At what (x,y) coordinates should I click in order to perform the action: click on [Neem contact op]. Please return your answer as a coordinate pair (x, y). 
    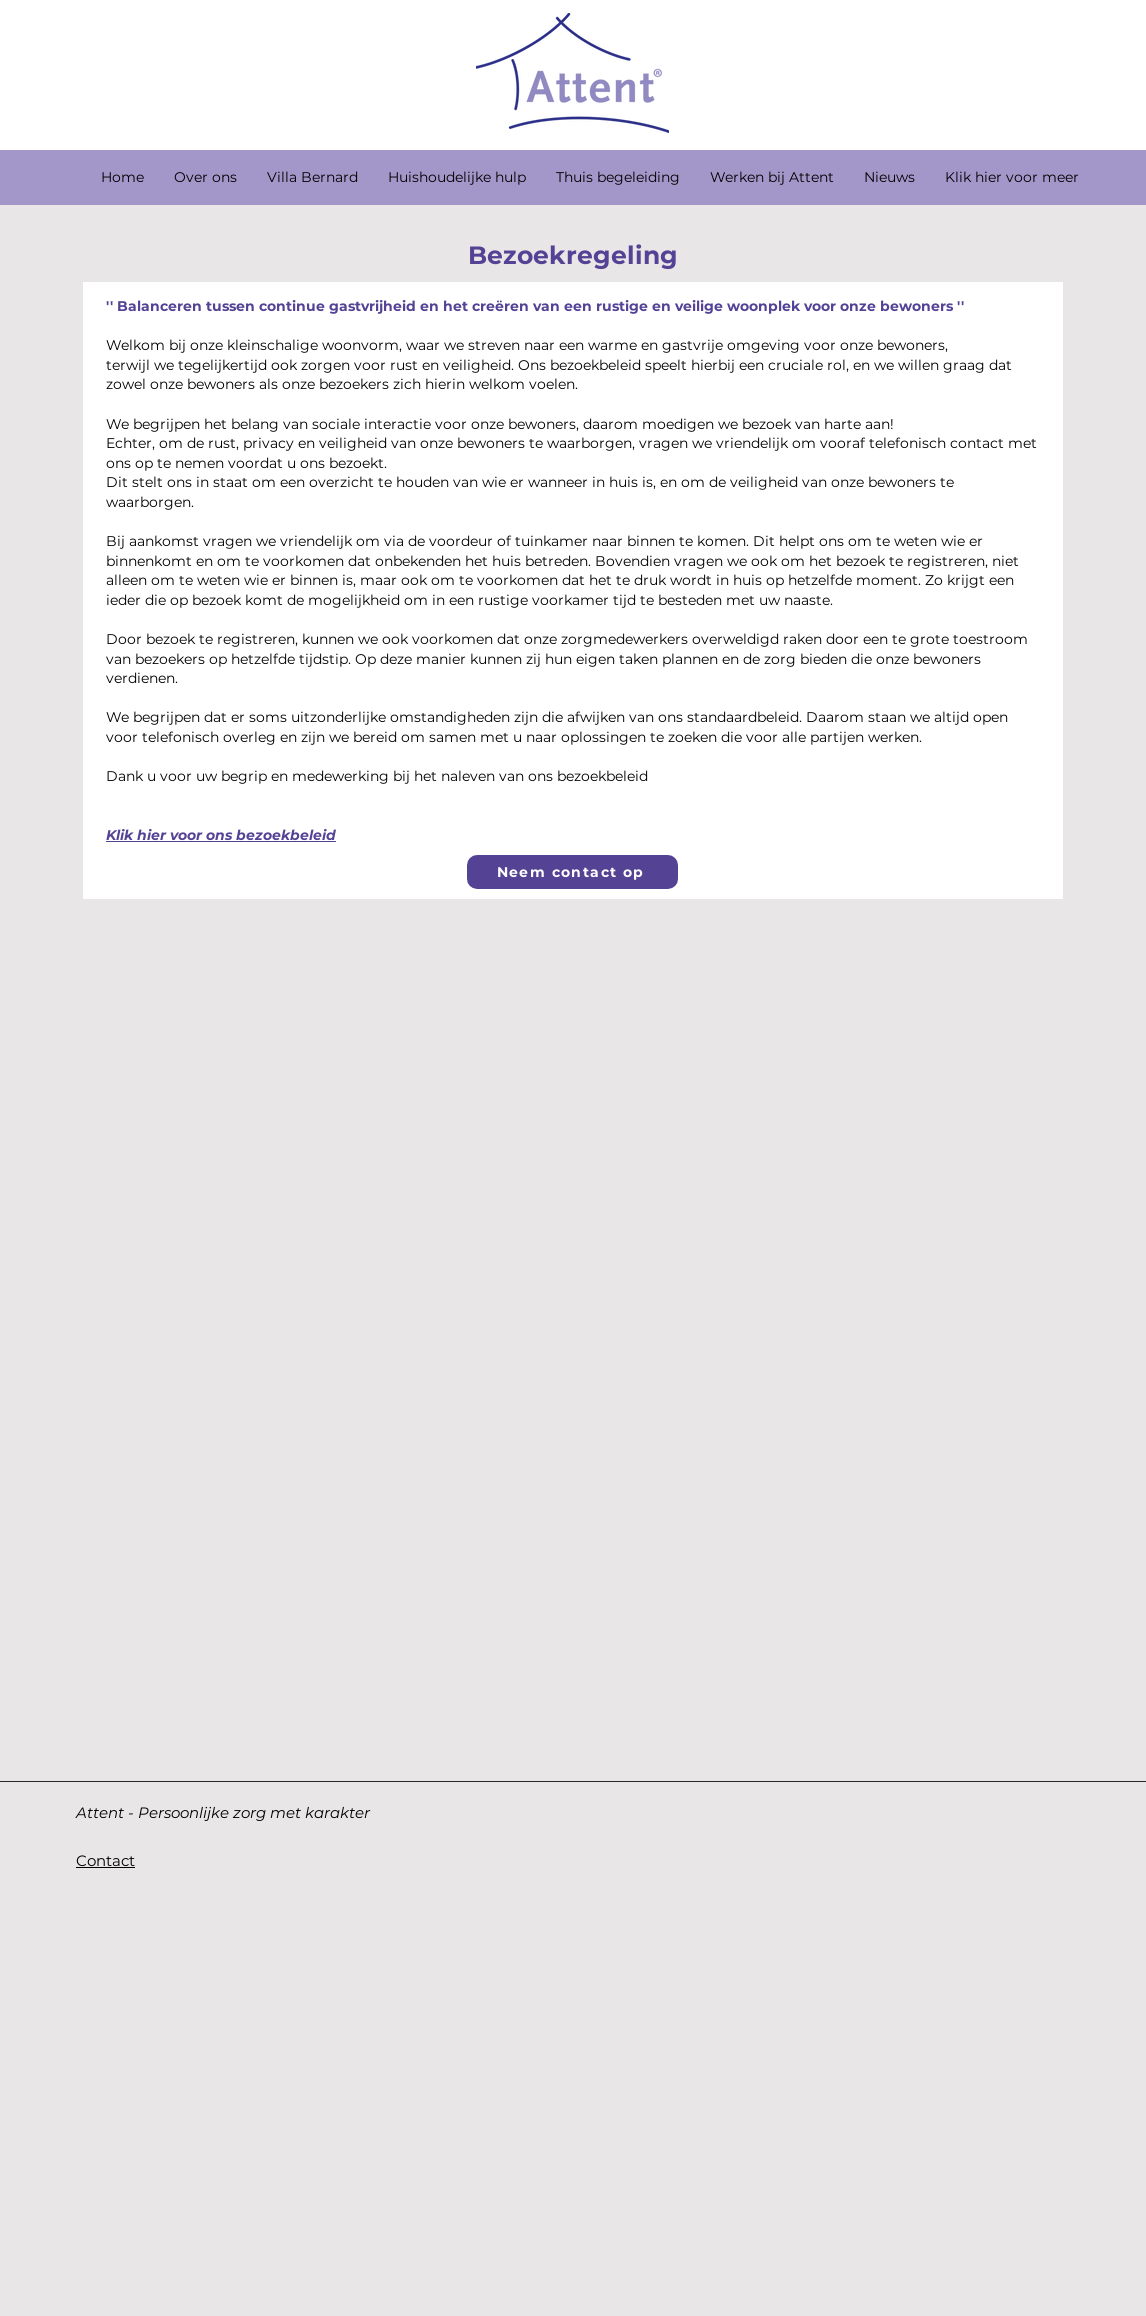
    Looking at the image, I should click on (572, 872).